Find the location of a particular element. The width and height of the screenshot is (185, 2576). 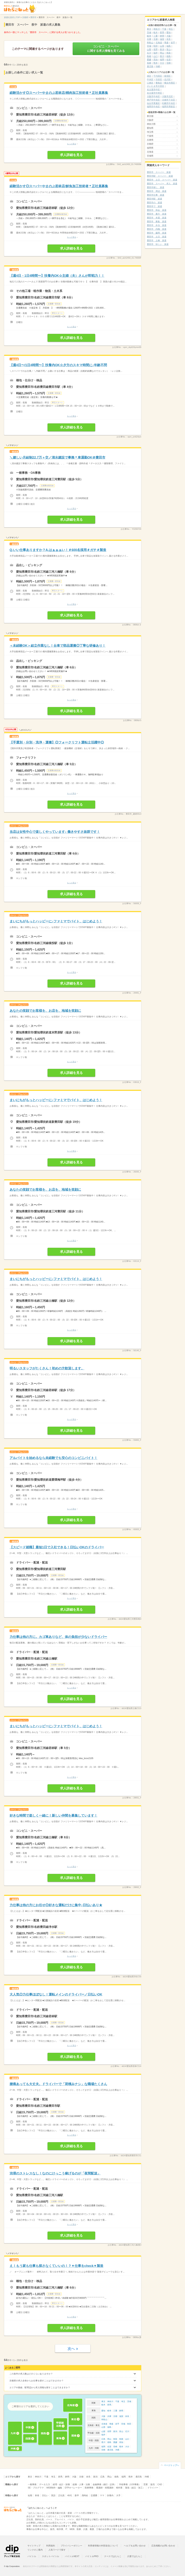

【週4日〜/1日4時間〜】扶養内OK☆夕方のスキマ時間に♪年齢不問 is located at coordinates (58, 365).